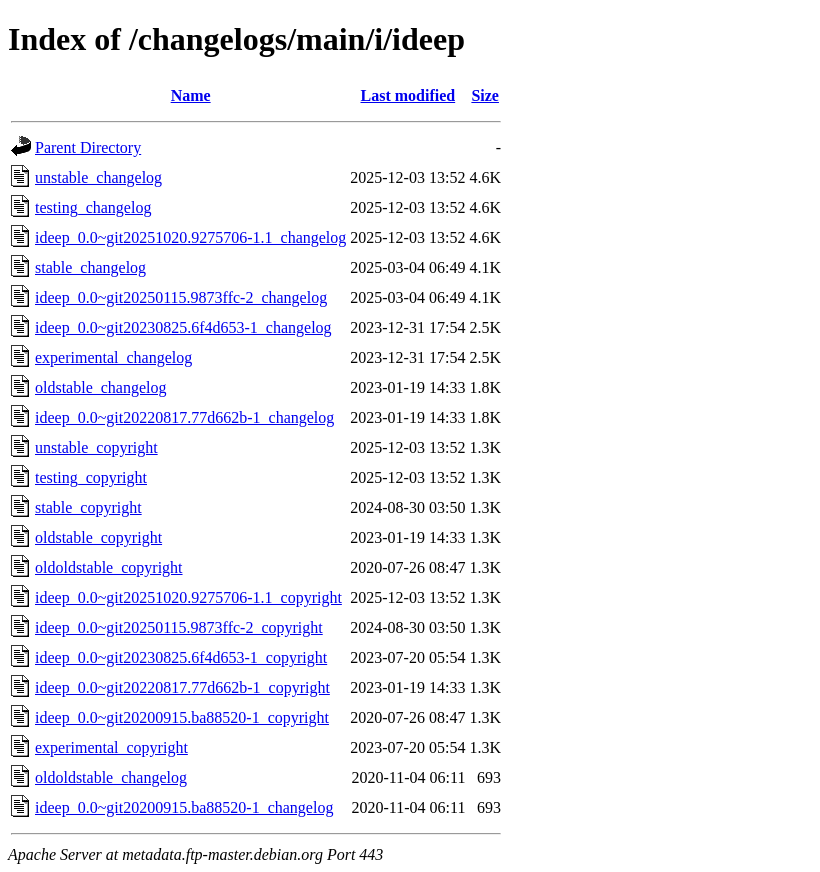 The height and width of the screenshot is (872, 820). Describe the element at coordinates (109, 567) in the screenshot. I see `oldoldstable_copyright` at that location.